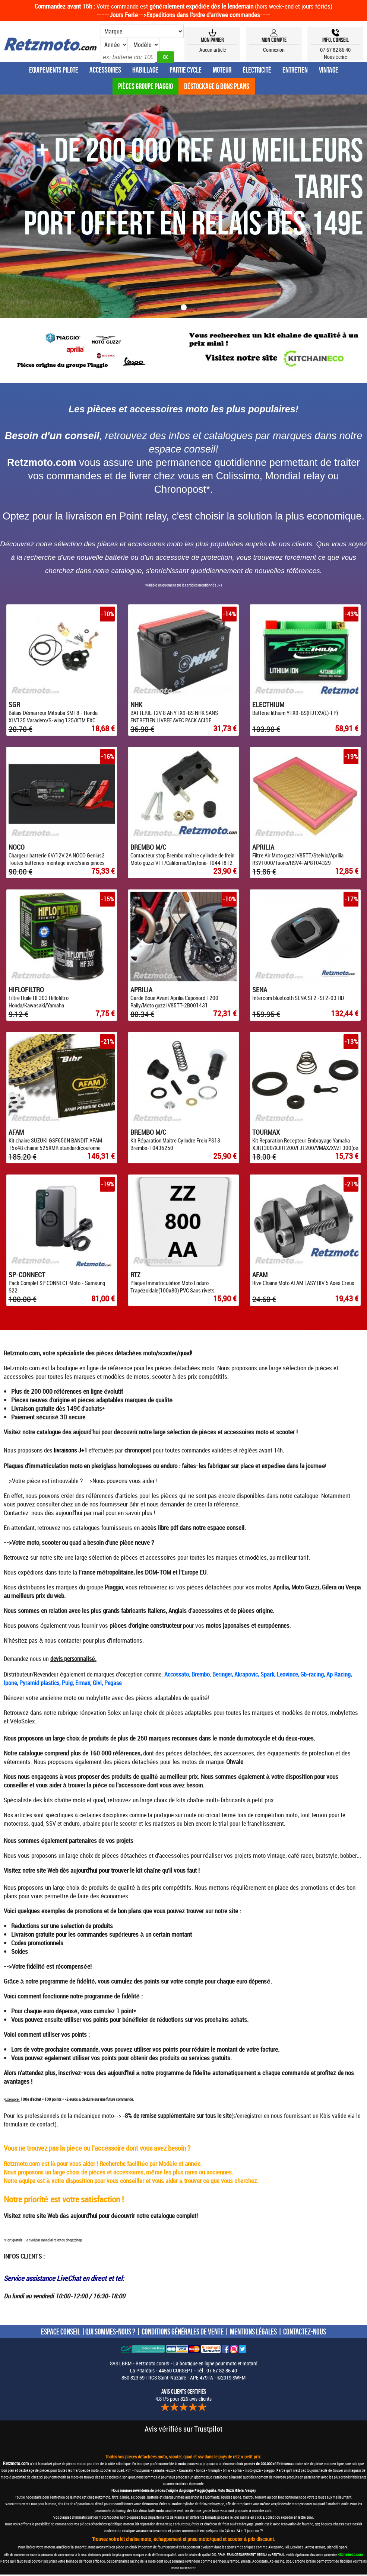  Describe the element at coordinates (53, 69) in the screenshot. I see `Equipements Pilote` at that location.